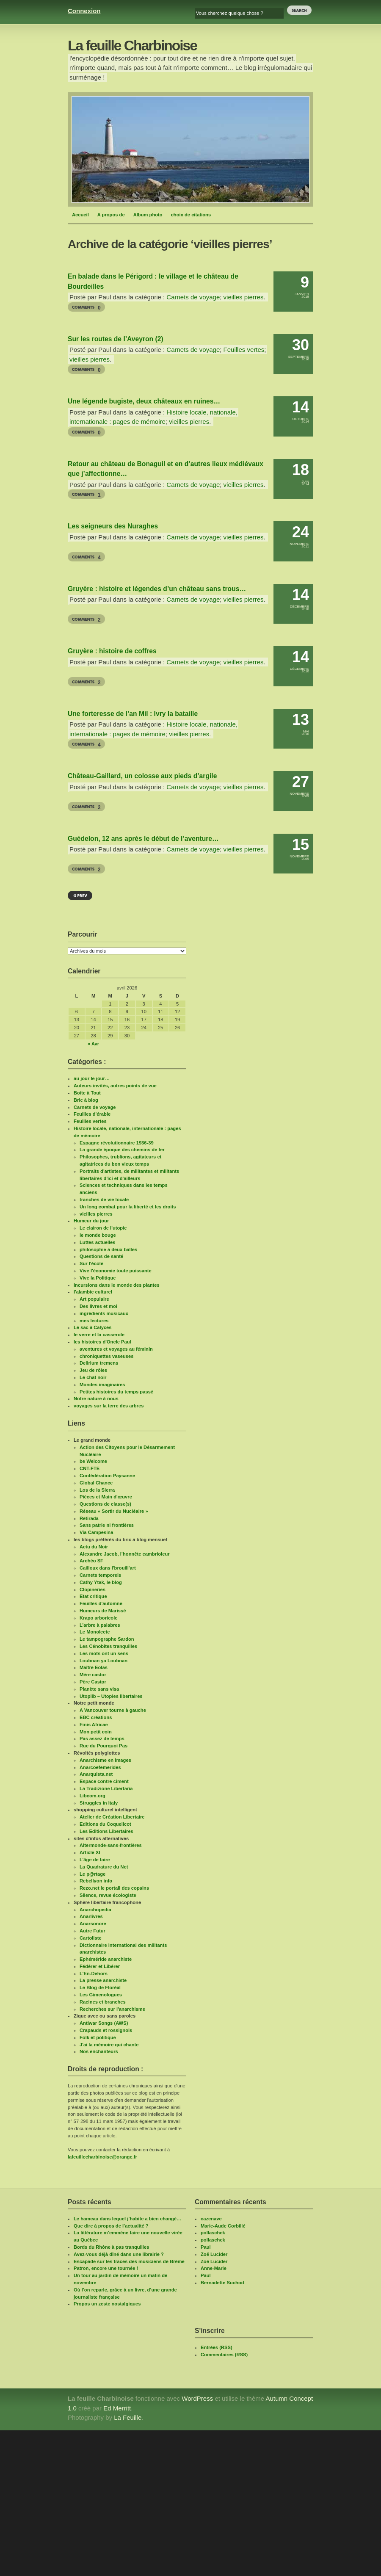 Image resolution: width=381 pixels, height=2576 pixels. I want to click on Une légende bugiste, deux châteaux en ruines…, so click(144, 401).